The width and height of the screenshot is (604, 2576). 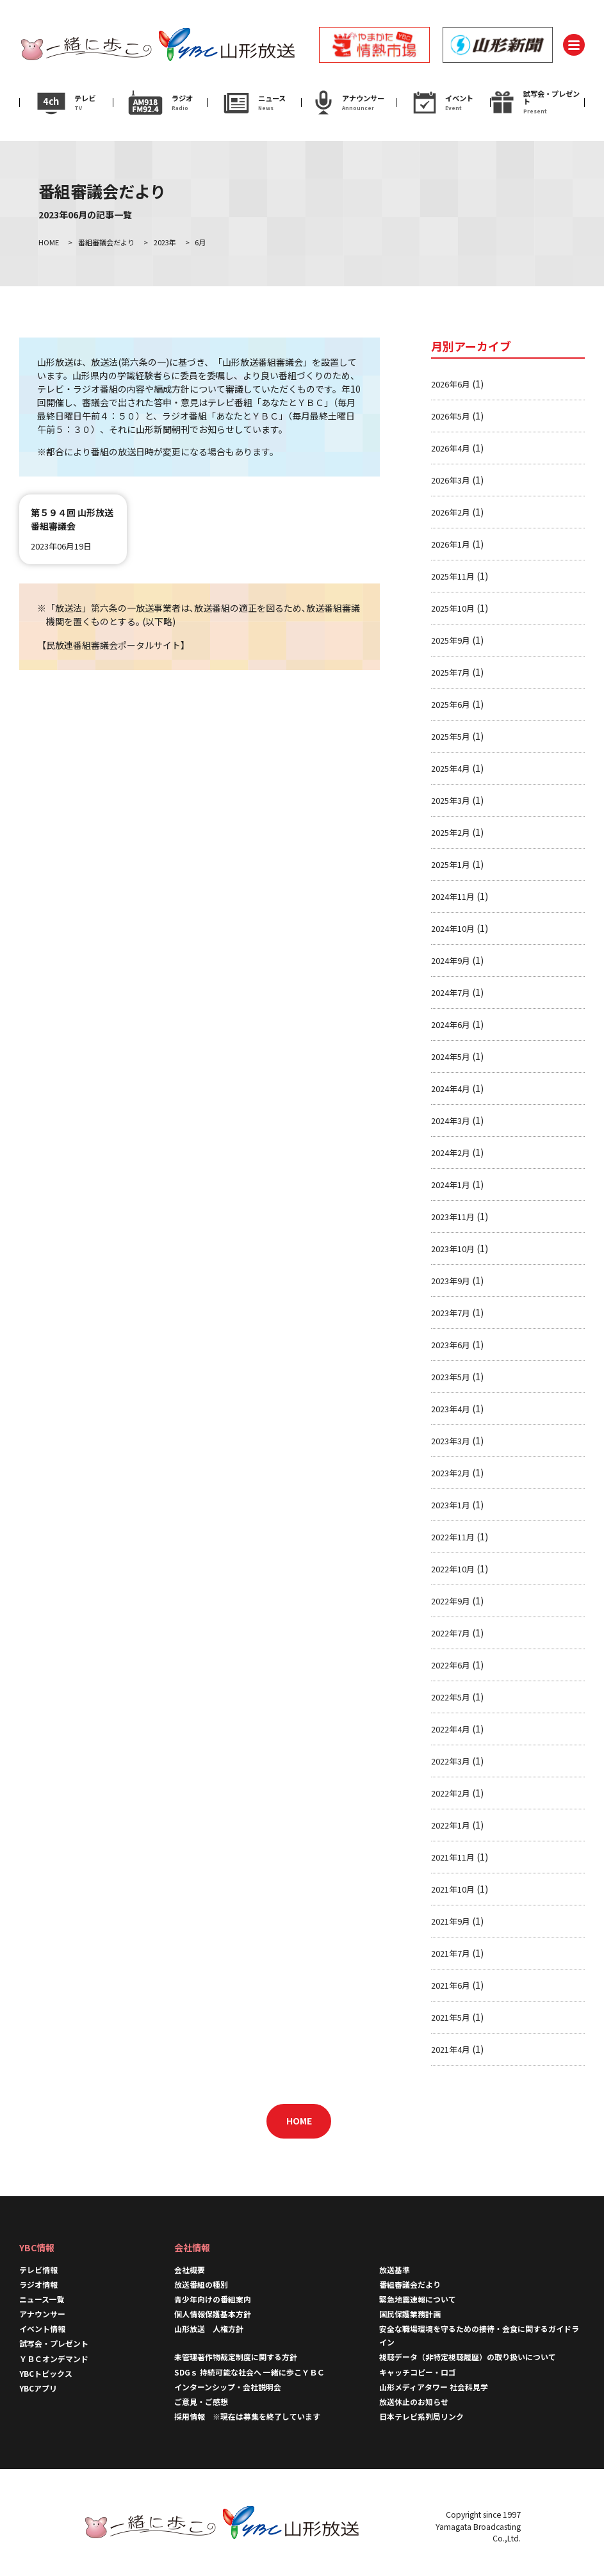 What do you see at coordinates (450, 1825) in the screenshot?
I see `2022年1月` at bounding box center [450, 1825].